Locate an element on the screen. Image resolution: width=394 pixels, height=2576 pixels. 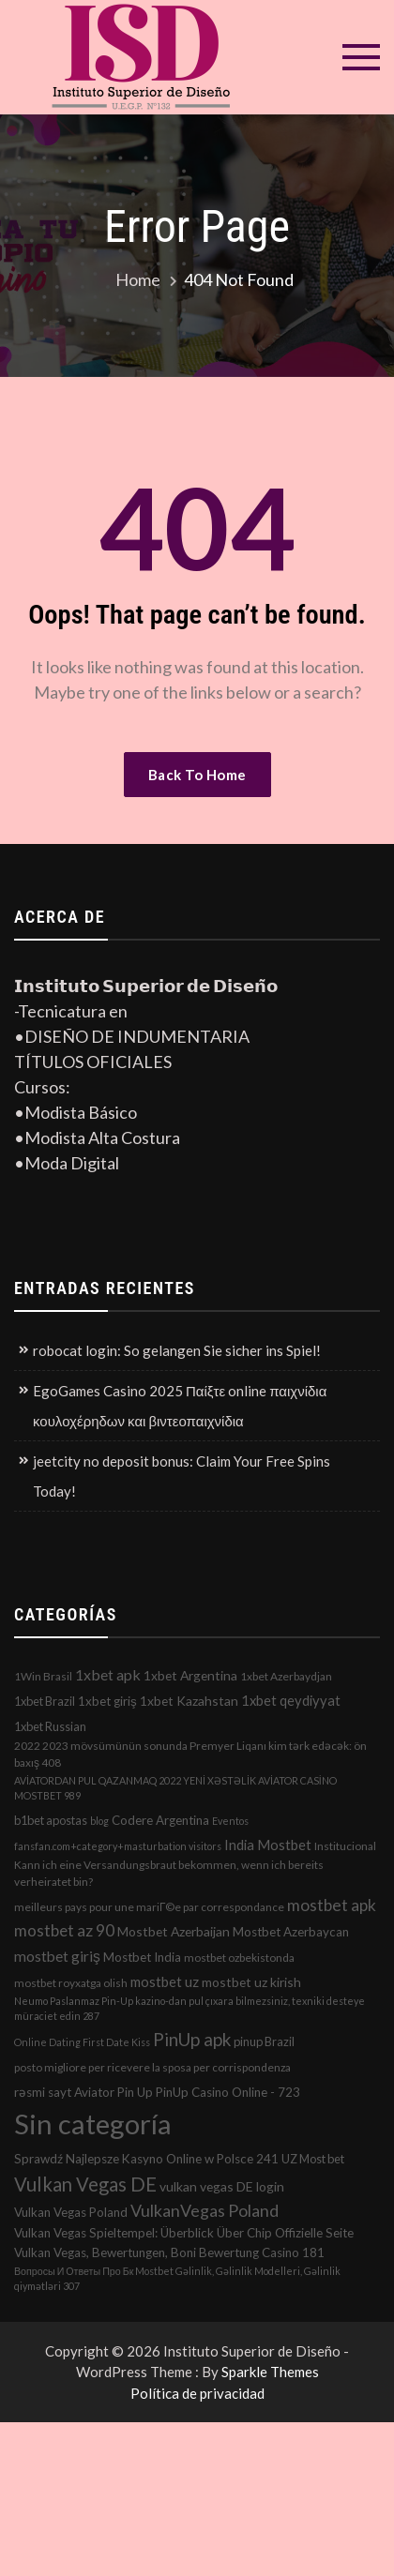
VulkanVegas Poland [VulkanVegas Poland (23 elementos)] is located at coordinates (204, 2210).